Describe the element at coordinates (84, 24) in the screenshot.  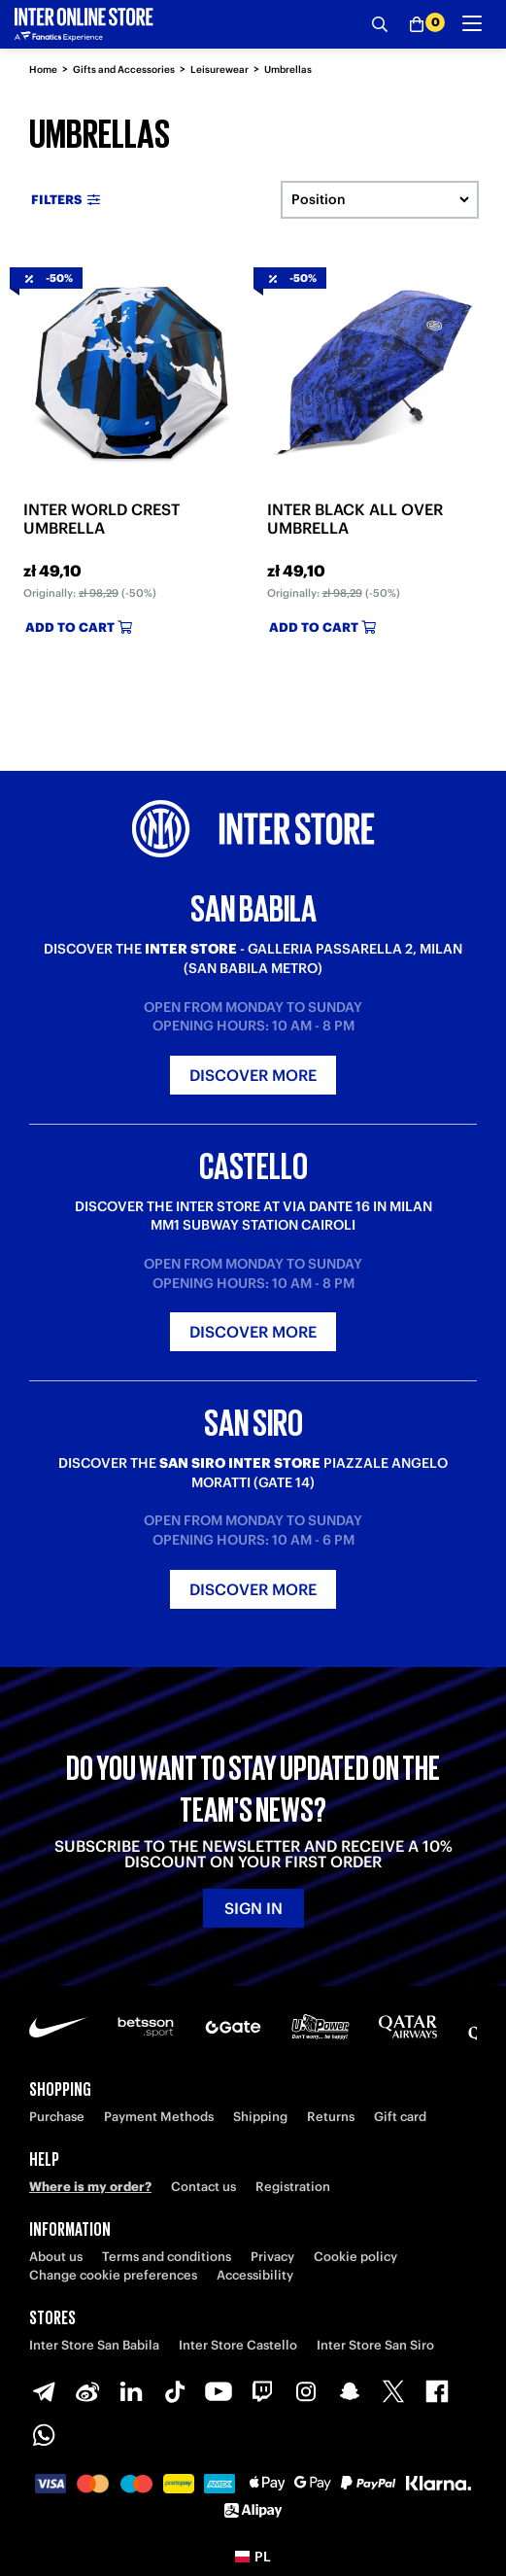
I see `[Inter Online]` at that location.